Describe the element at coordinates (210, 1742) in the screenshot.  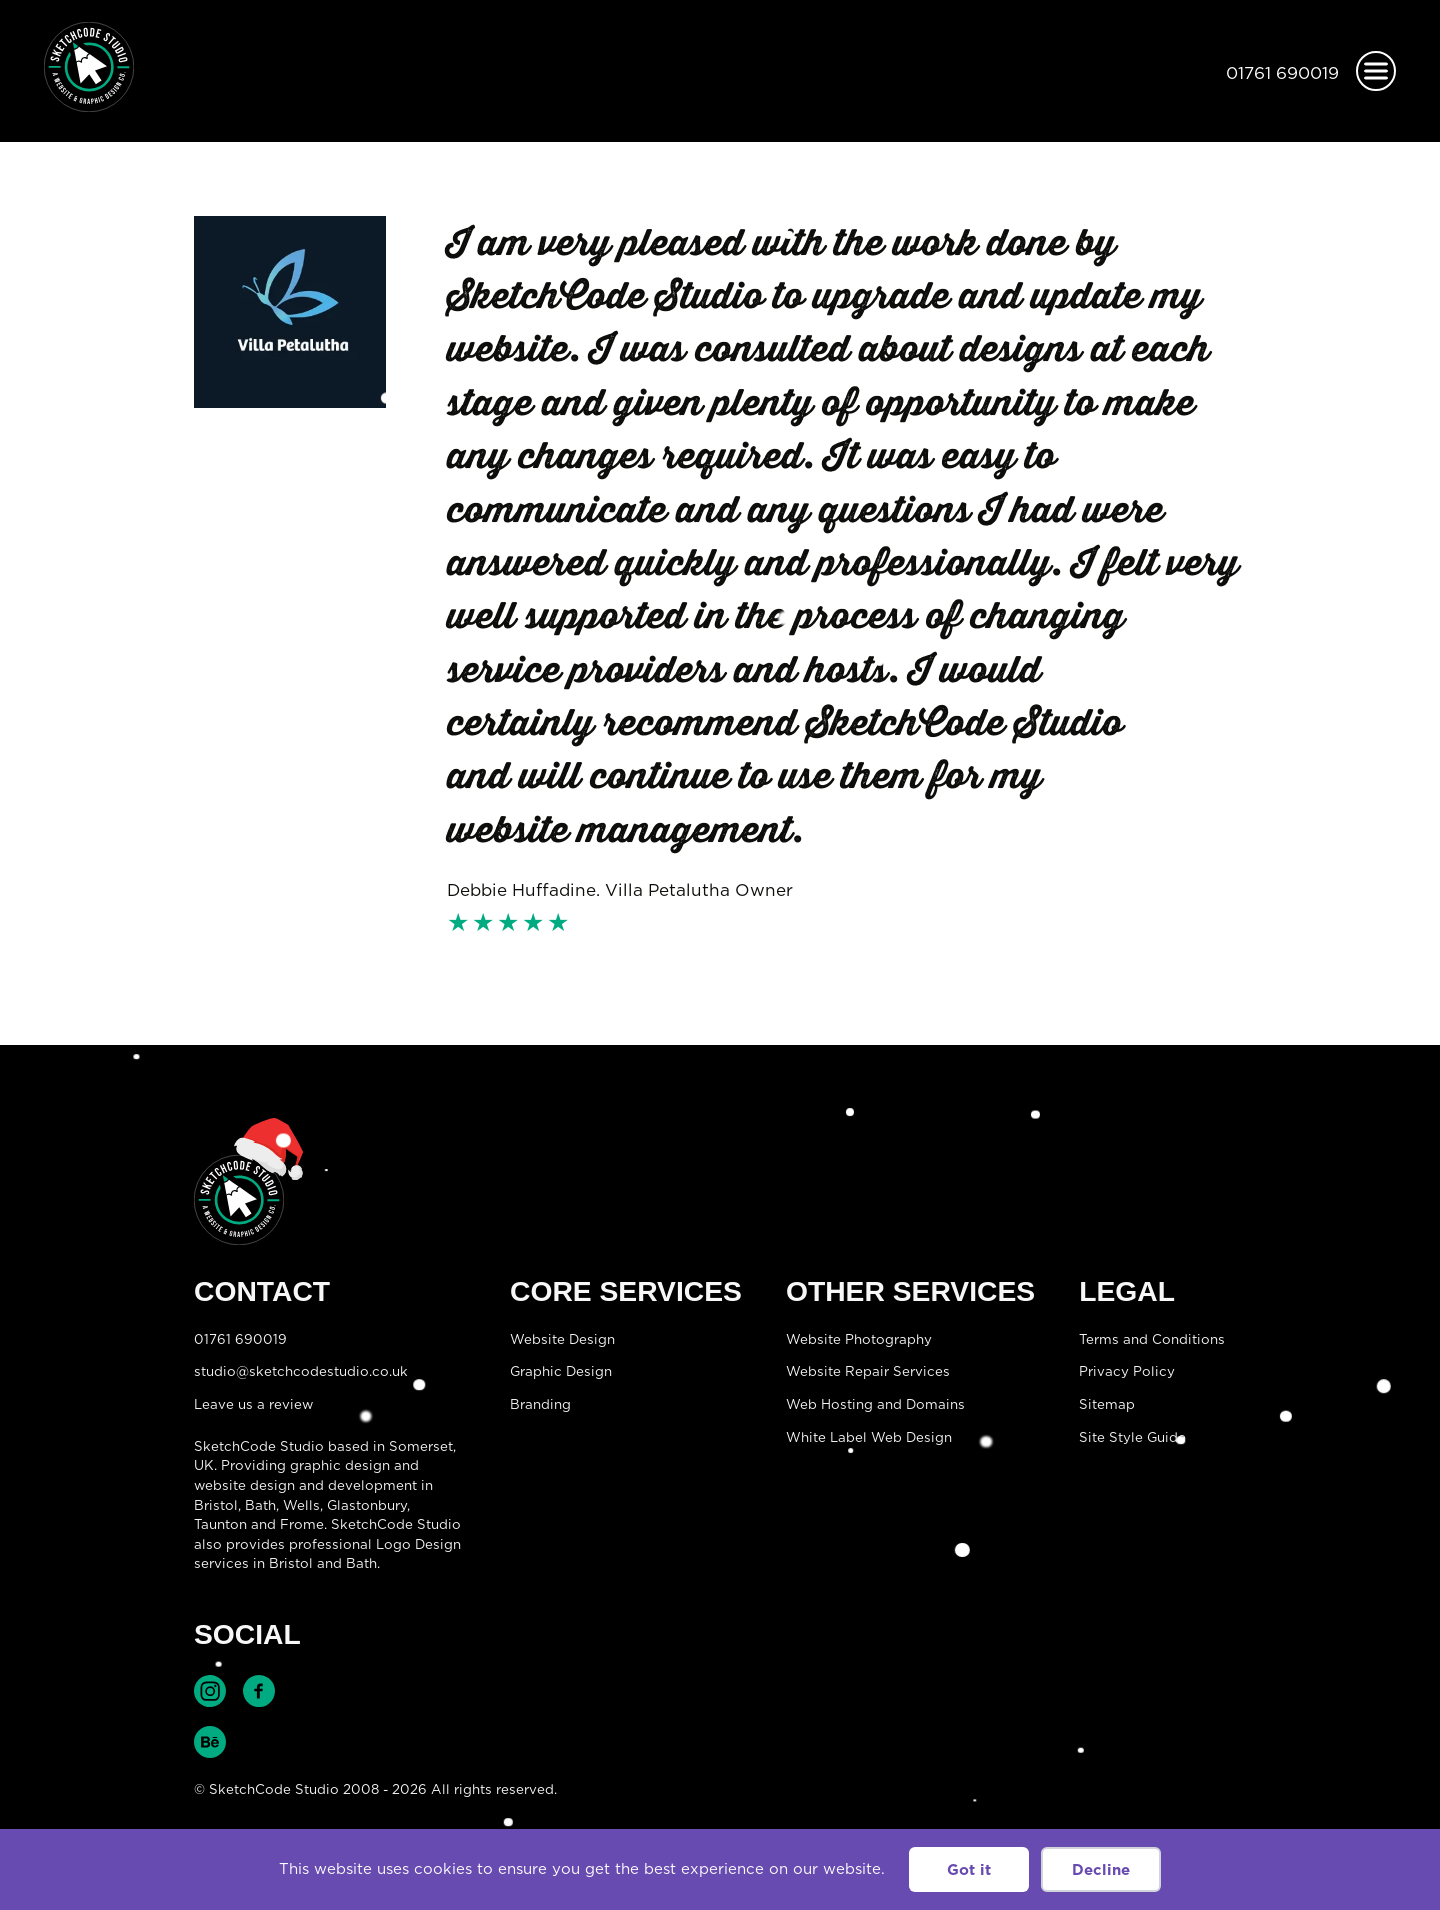
I see `Find SketchCode Studio on Behance` at that location.